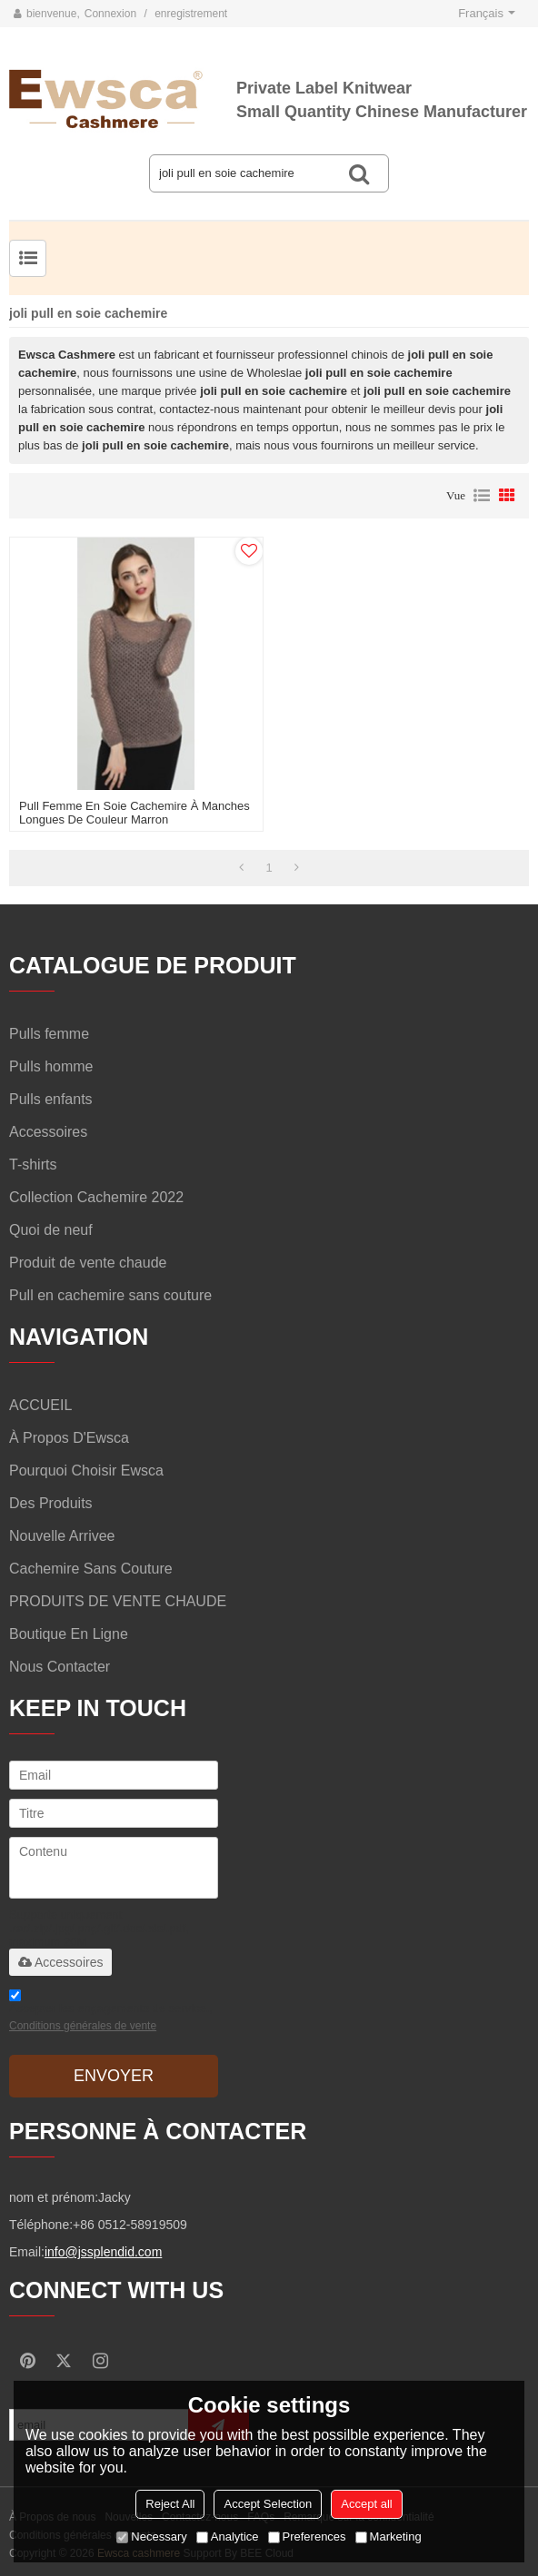  What do you see at coordinates (481, 495) in the screenshot?
I see `liste` at bounding box center [481, 495].